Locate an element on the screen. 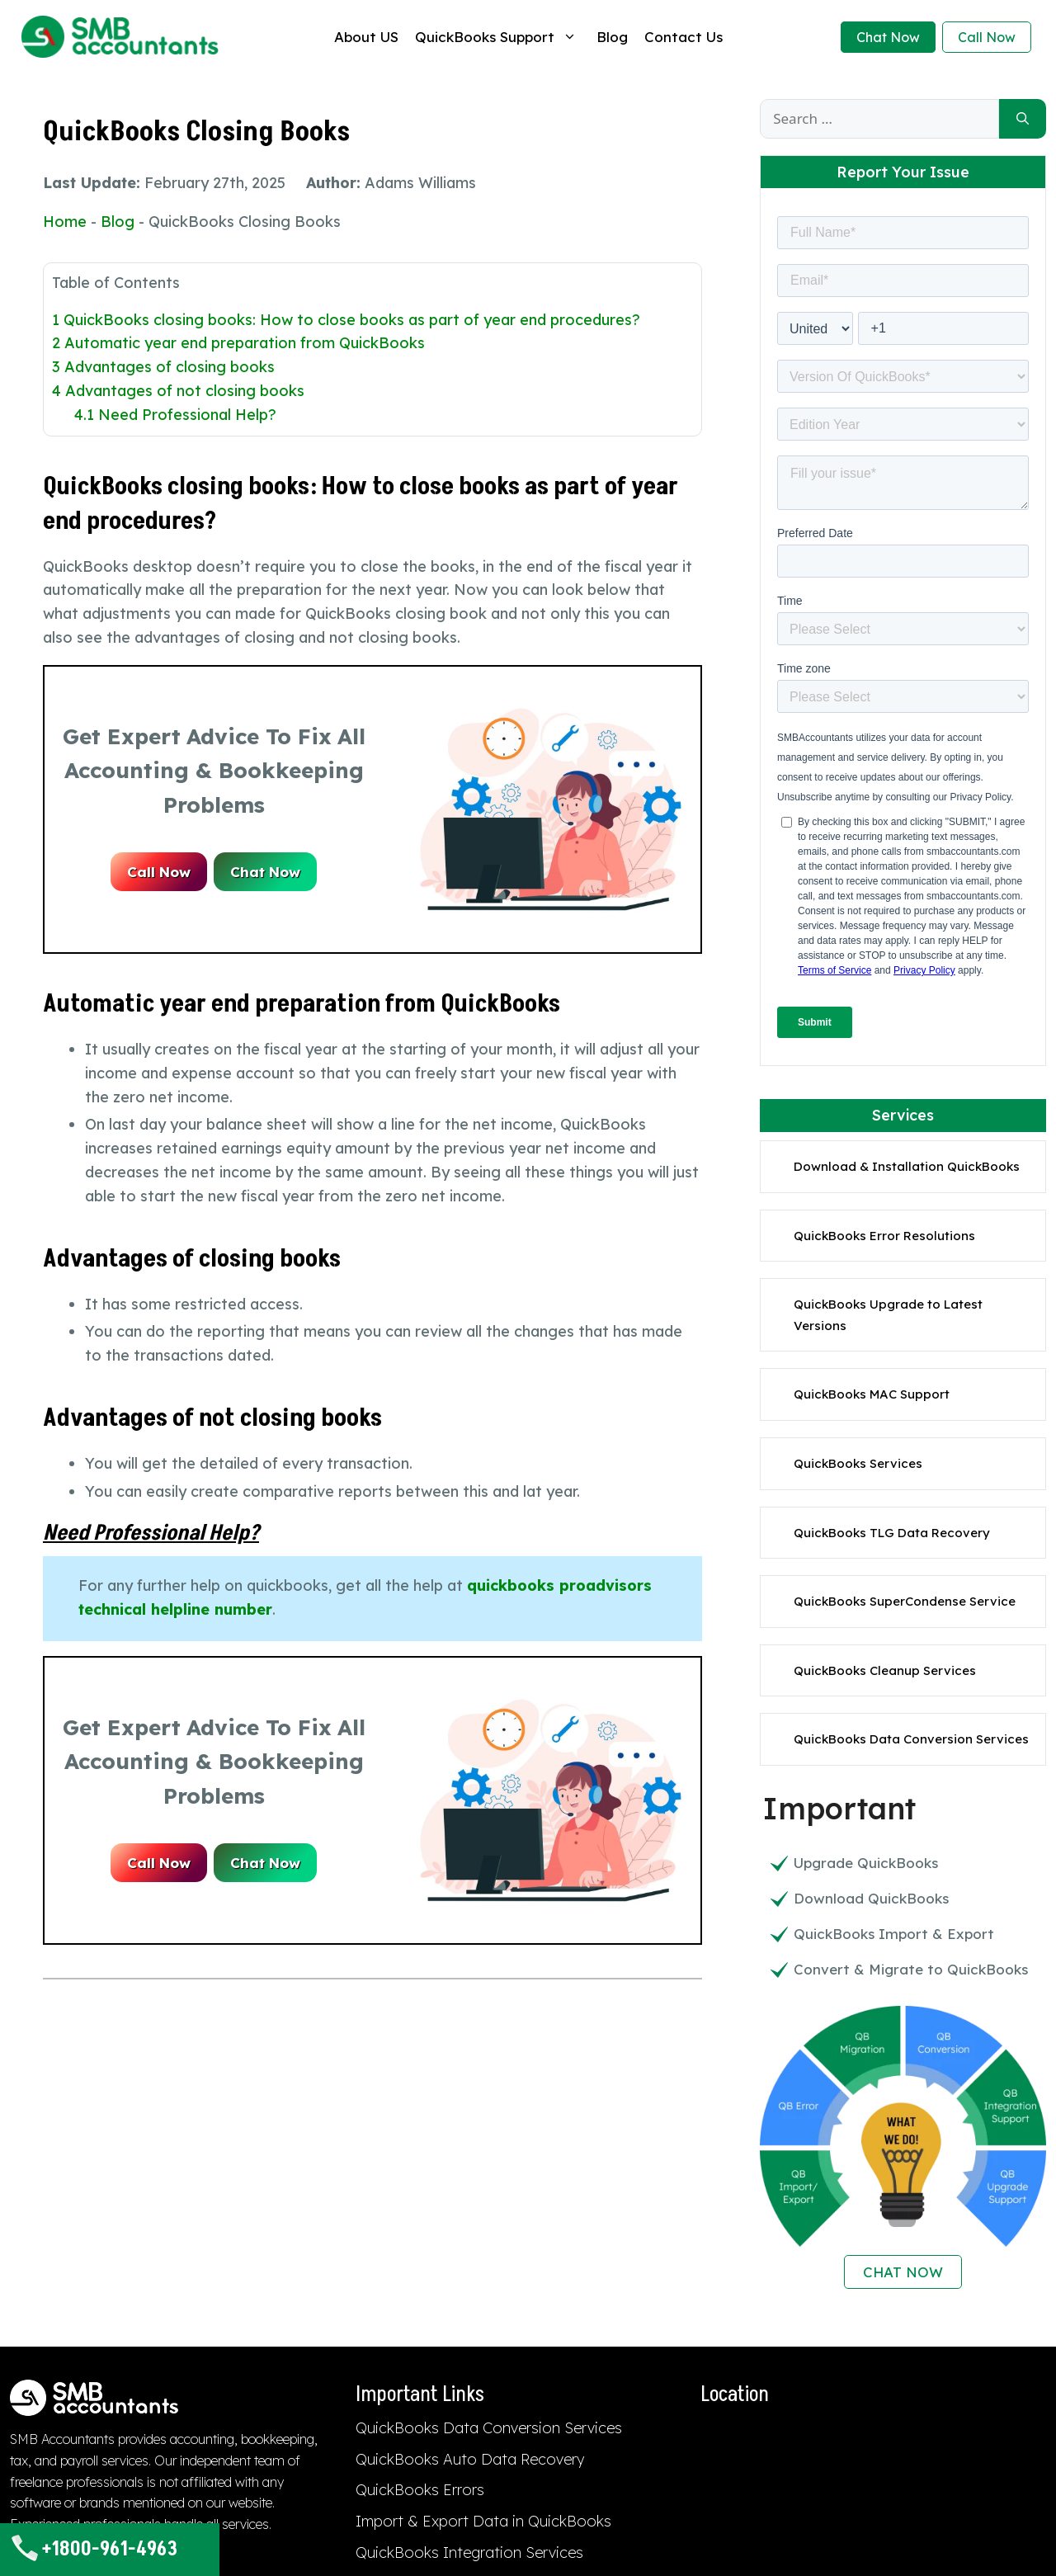  QuickBooks Cleanup Services is located at coordinates (885, 1670).